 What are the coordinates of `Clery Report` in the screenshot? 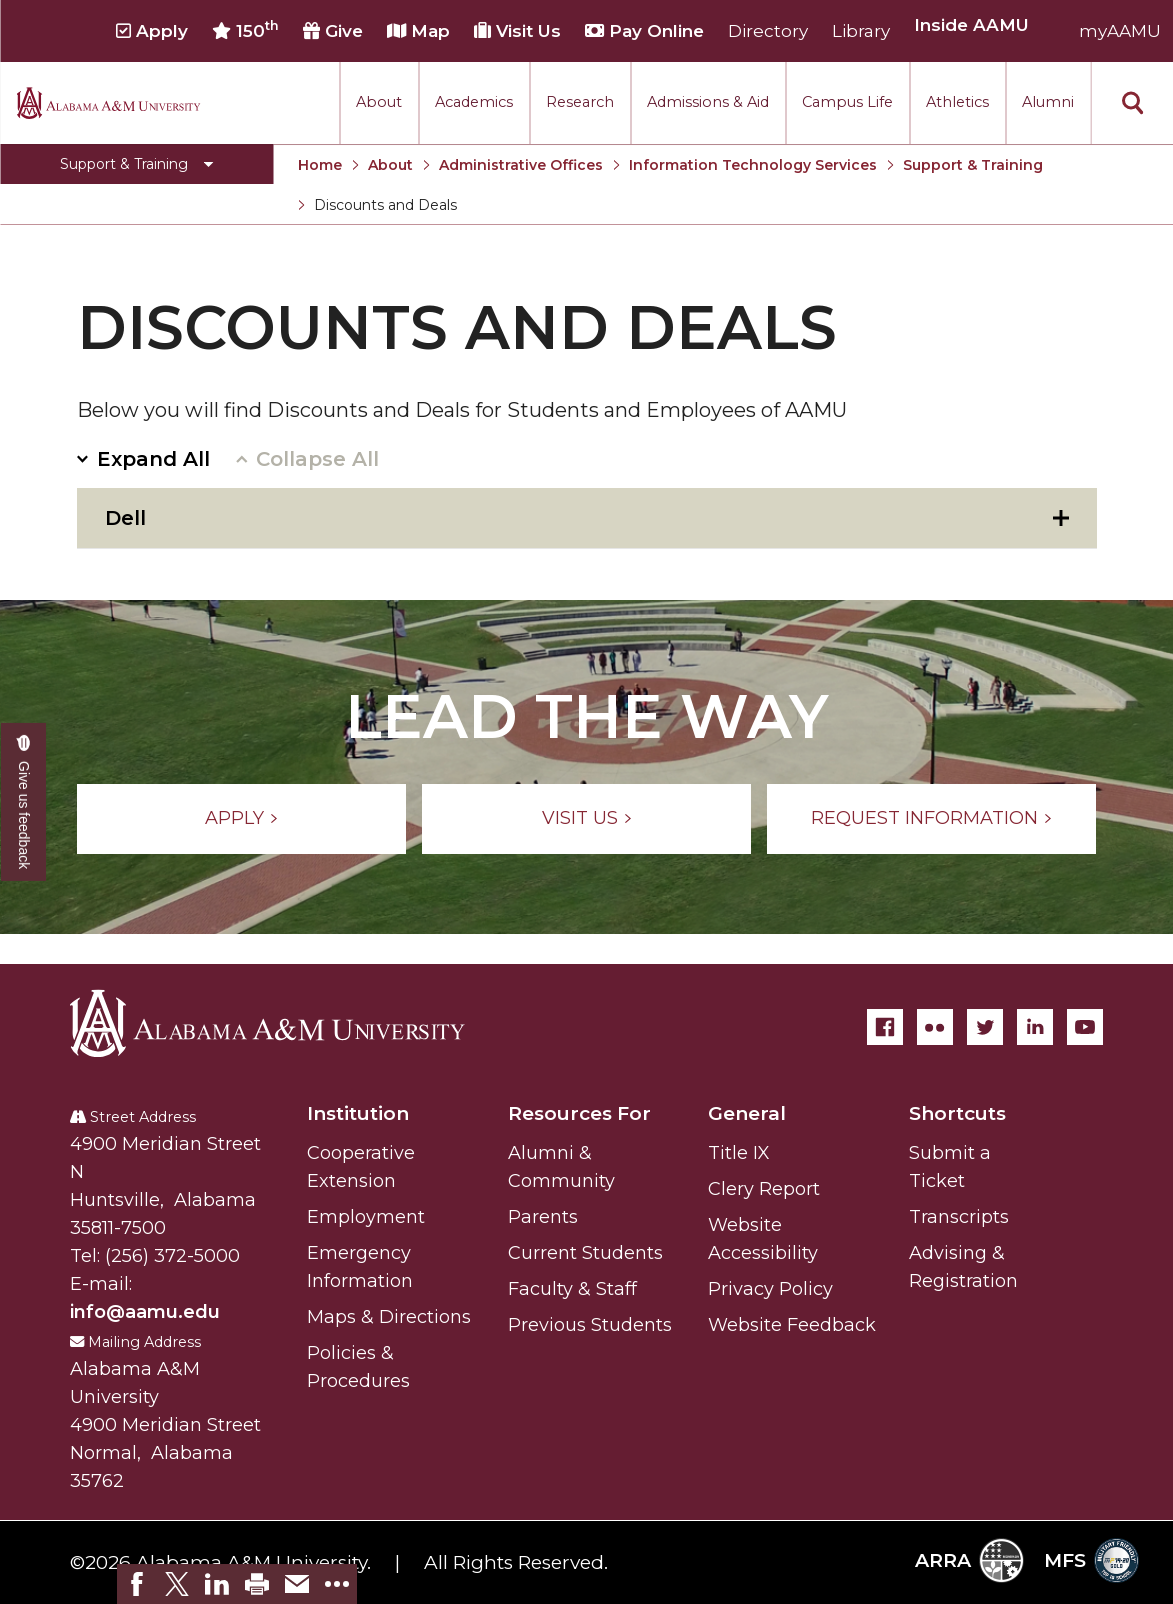 It's located at (764, 1189).